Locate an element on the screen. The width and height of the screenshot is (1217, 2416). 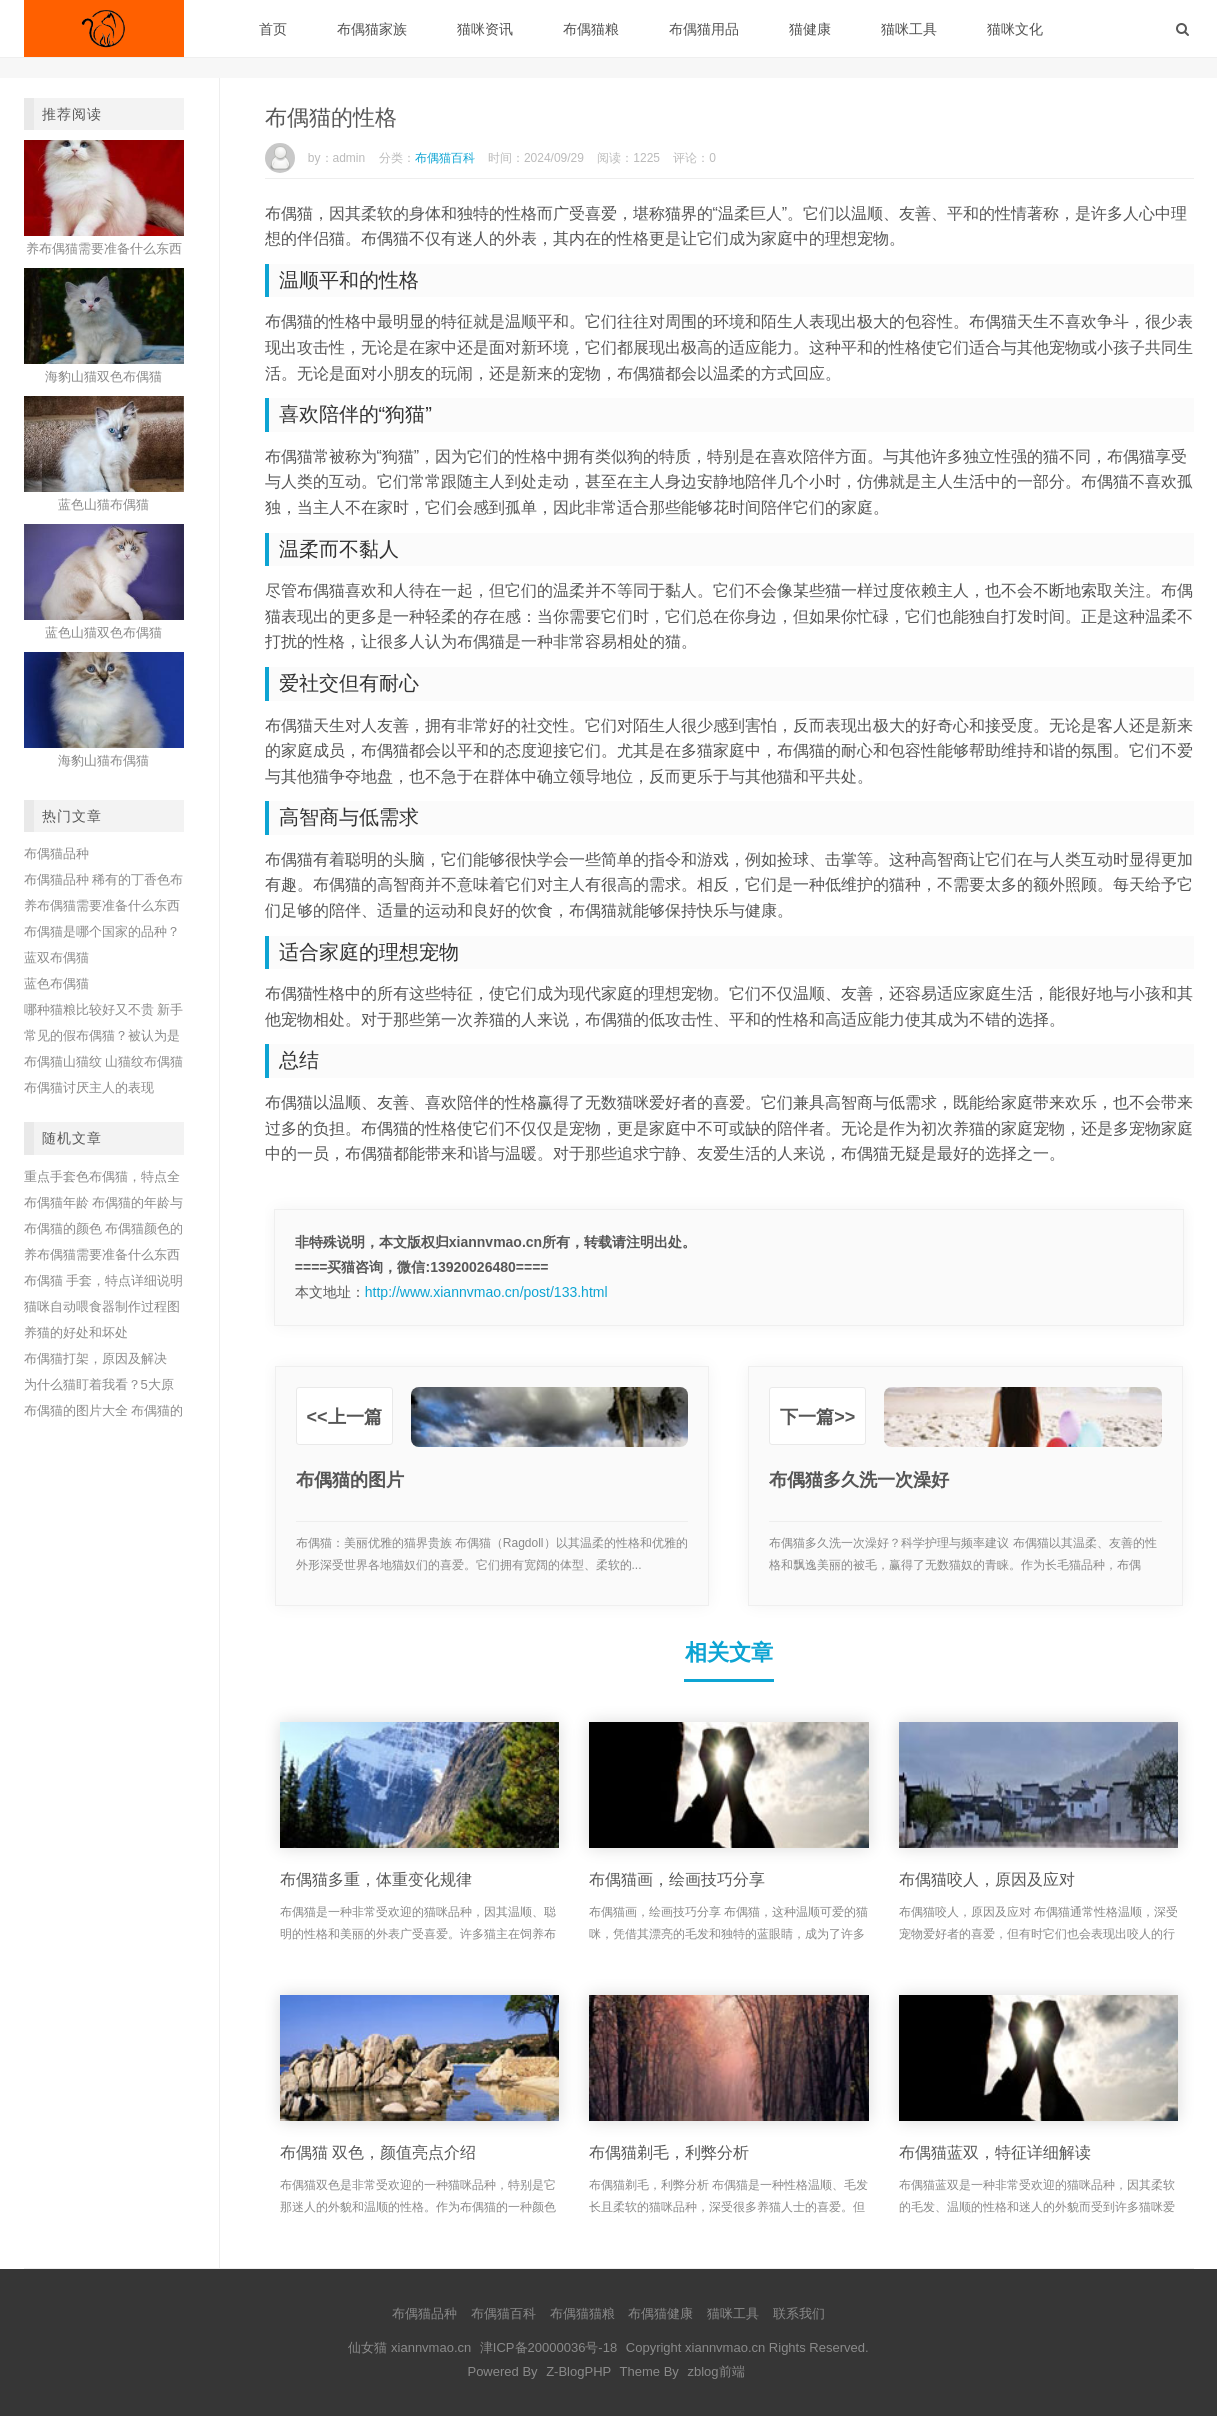
联系我们 is located at coordinates (799, 2313).